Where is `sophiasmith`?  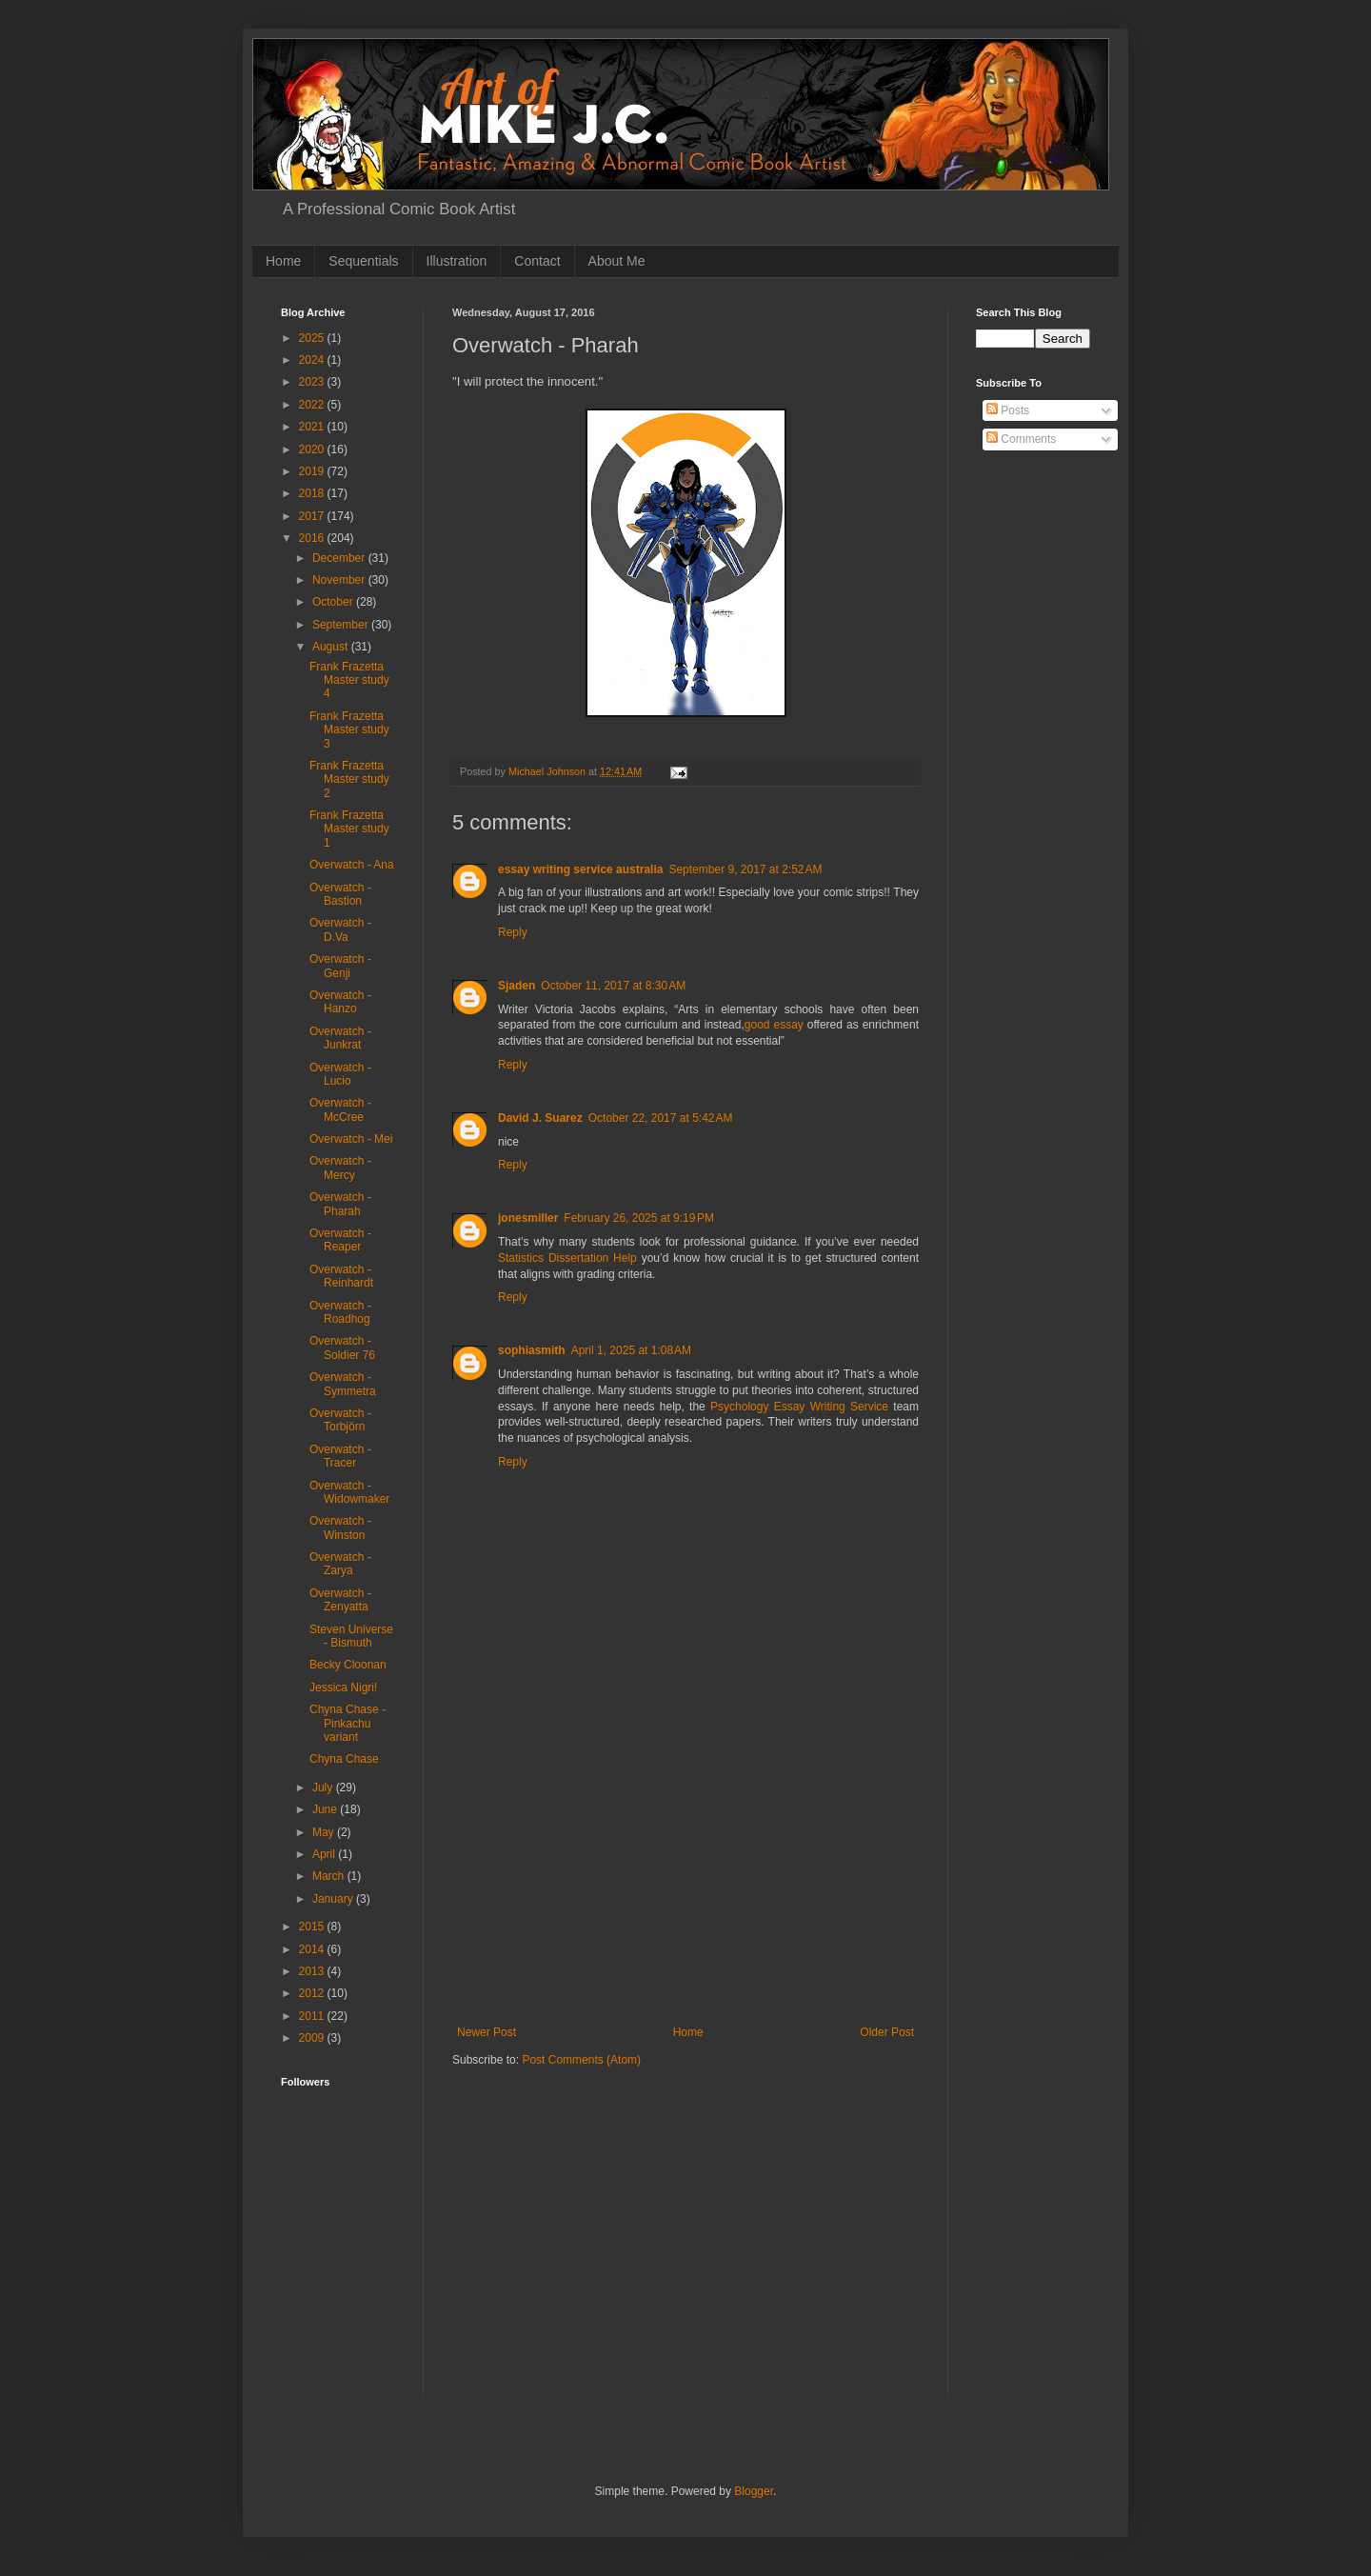
sophiasmith is located at coordinates (532, 1350).